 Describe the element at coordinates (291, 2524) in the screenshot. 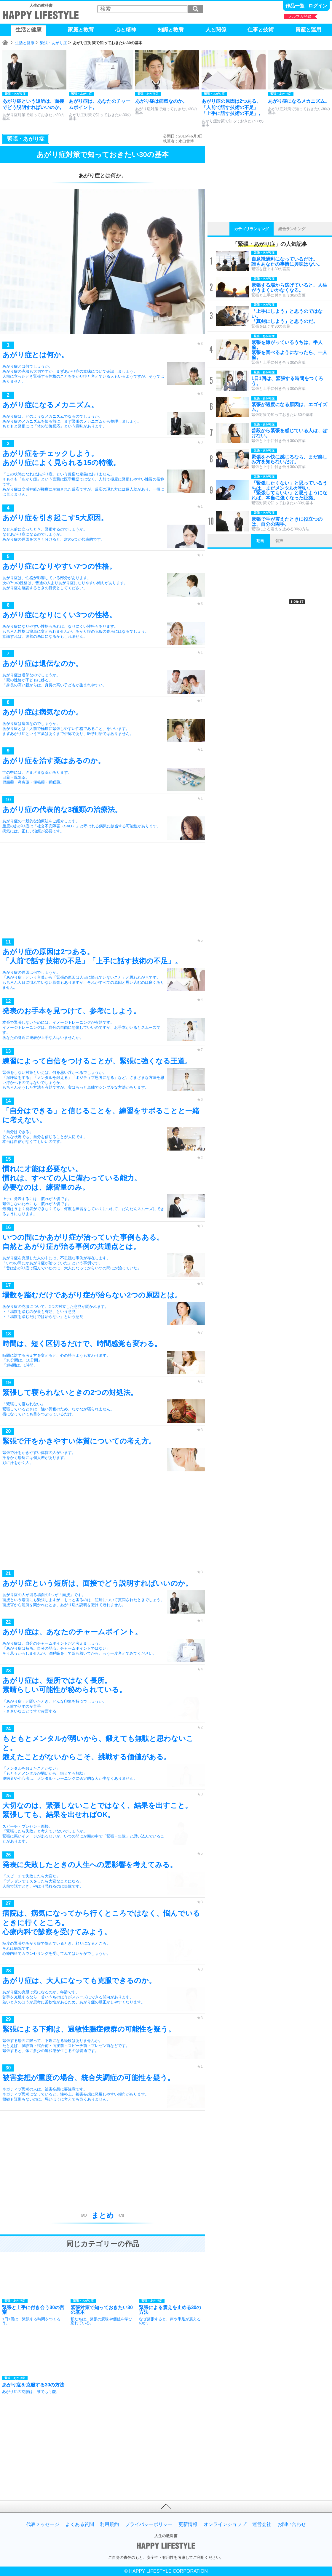

I see `お問い合わせ` at that location.